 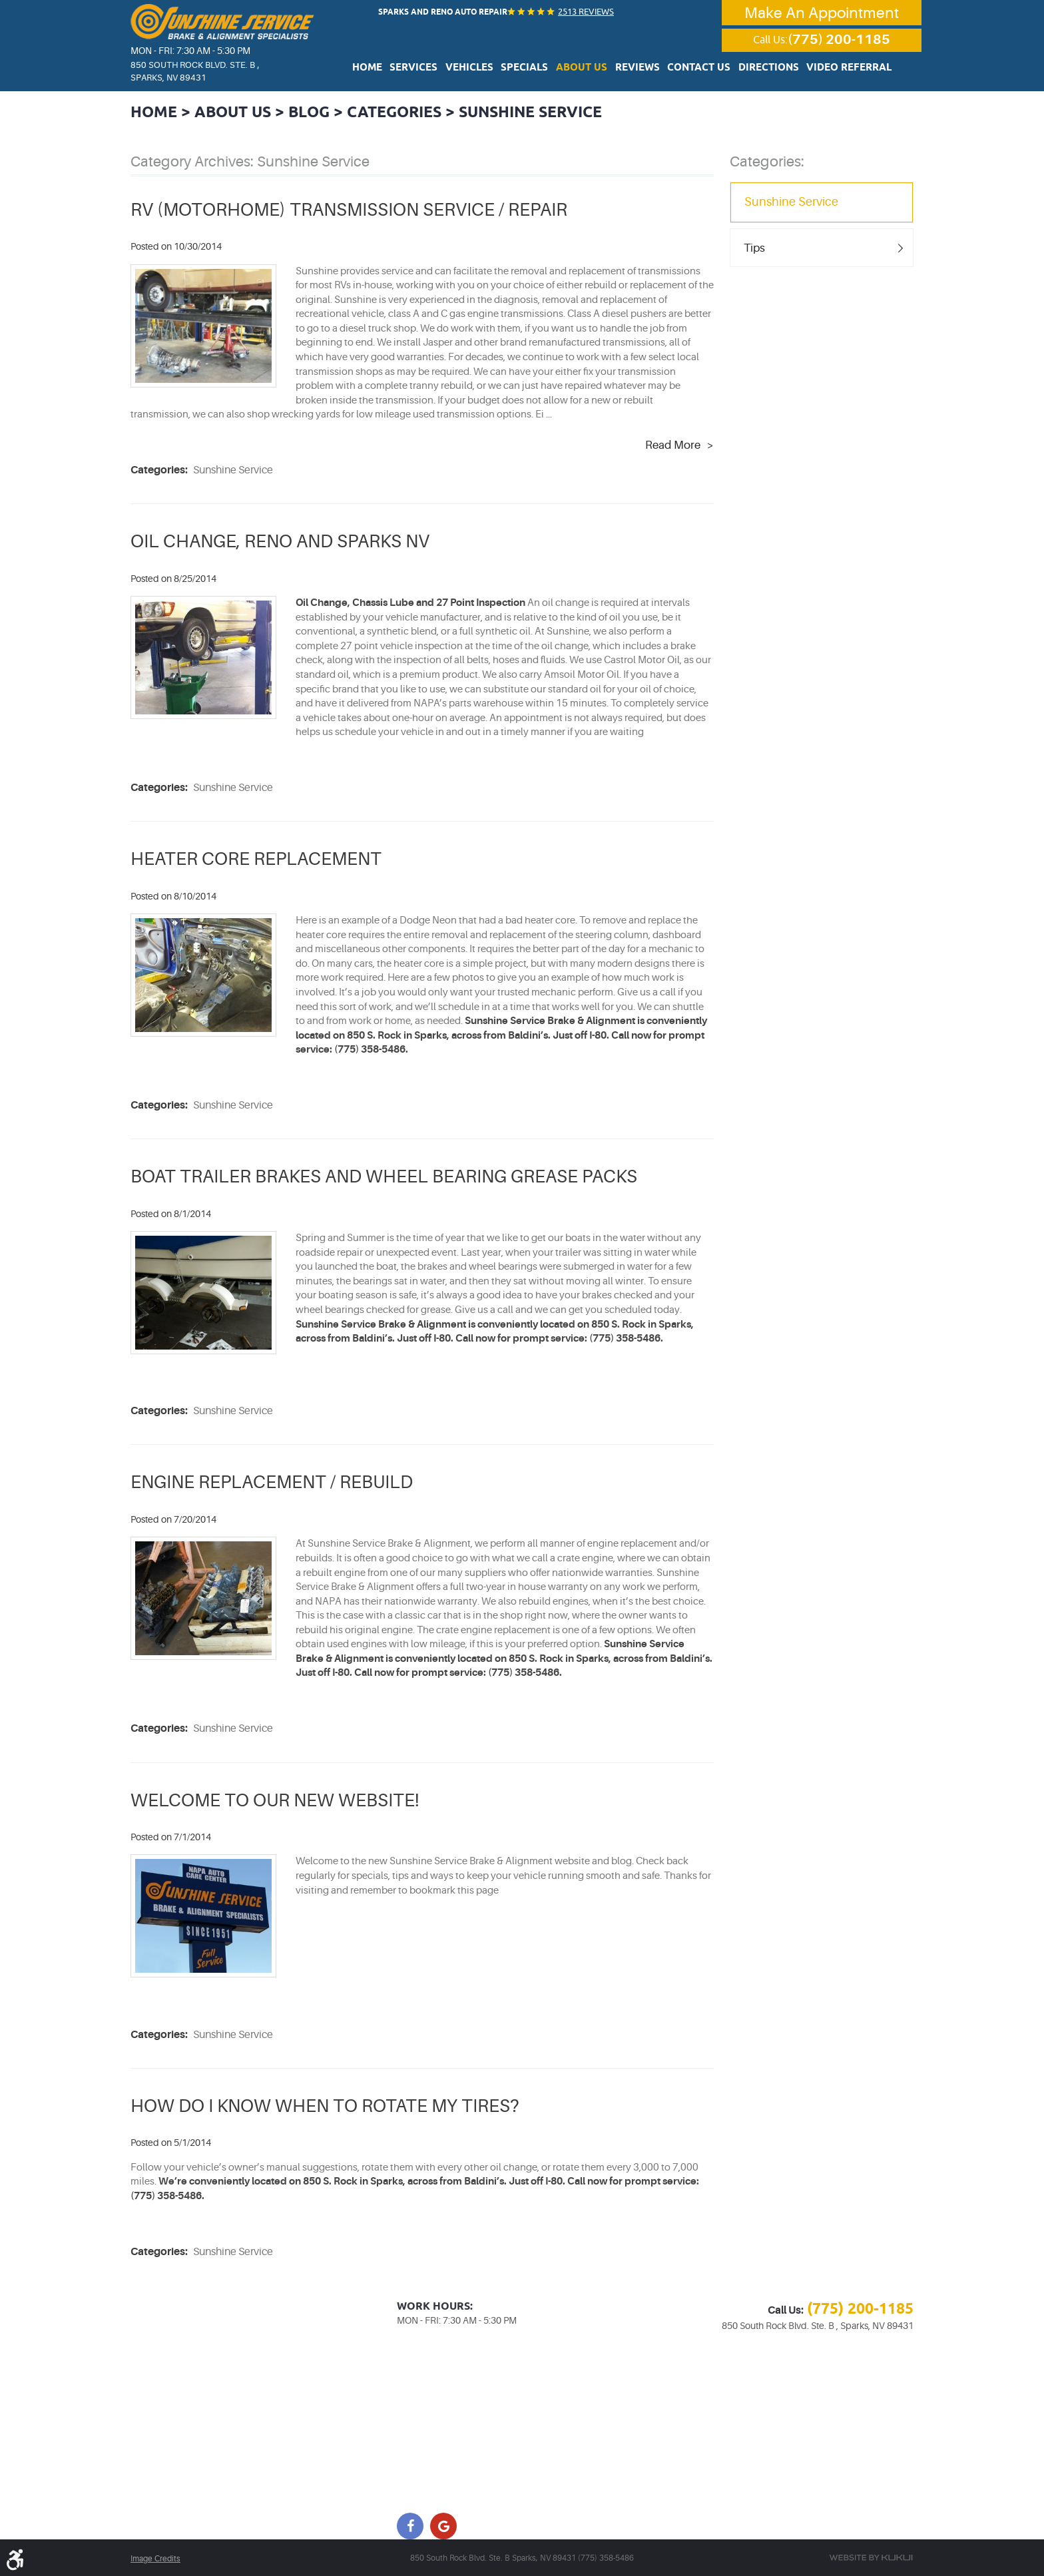 What do you see at coordinates (635, 69) in the screenshot?
I see `Reviews` at bounding box center [635, 69].